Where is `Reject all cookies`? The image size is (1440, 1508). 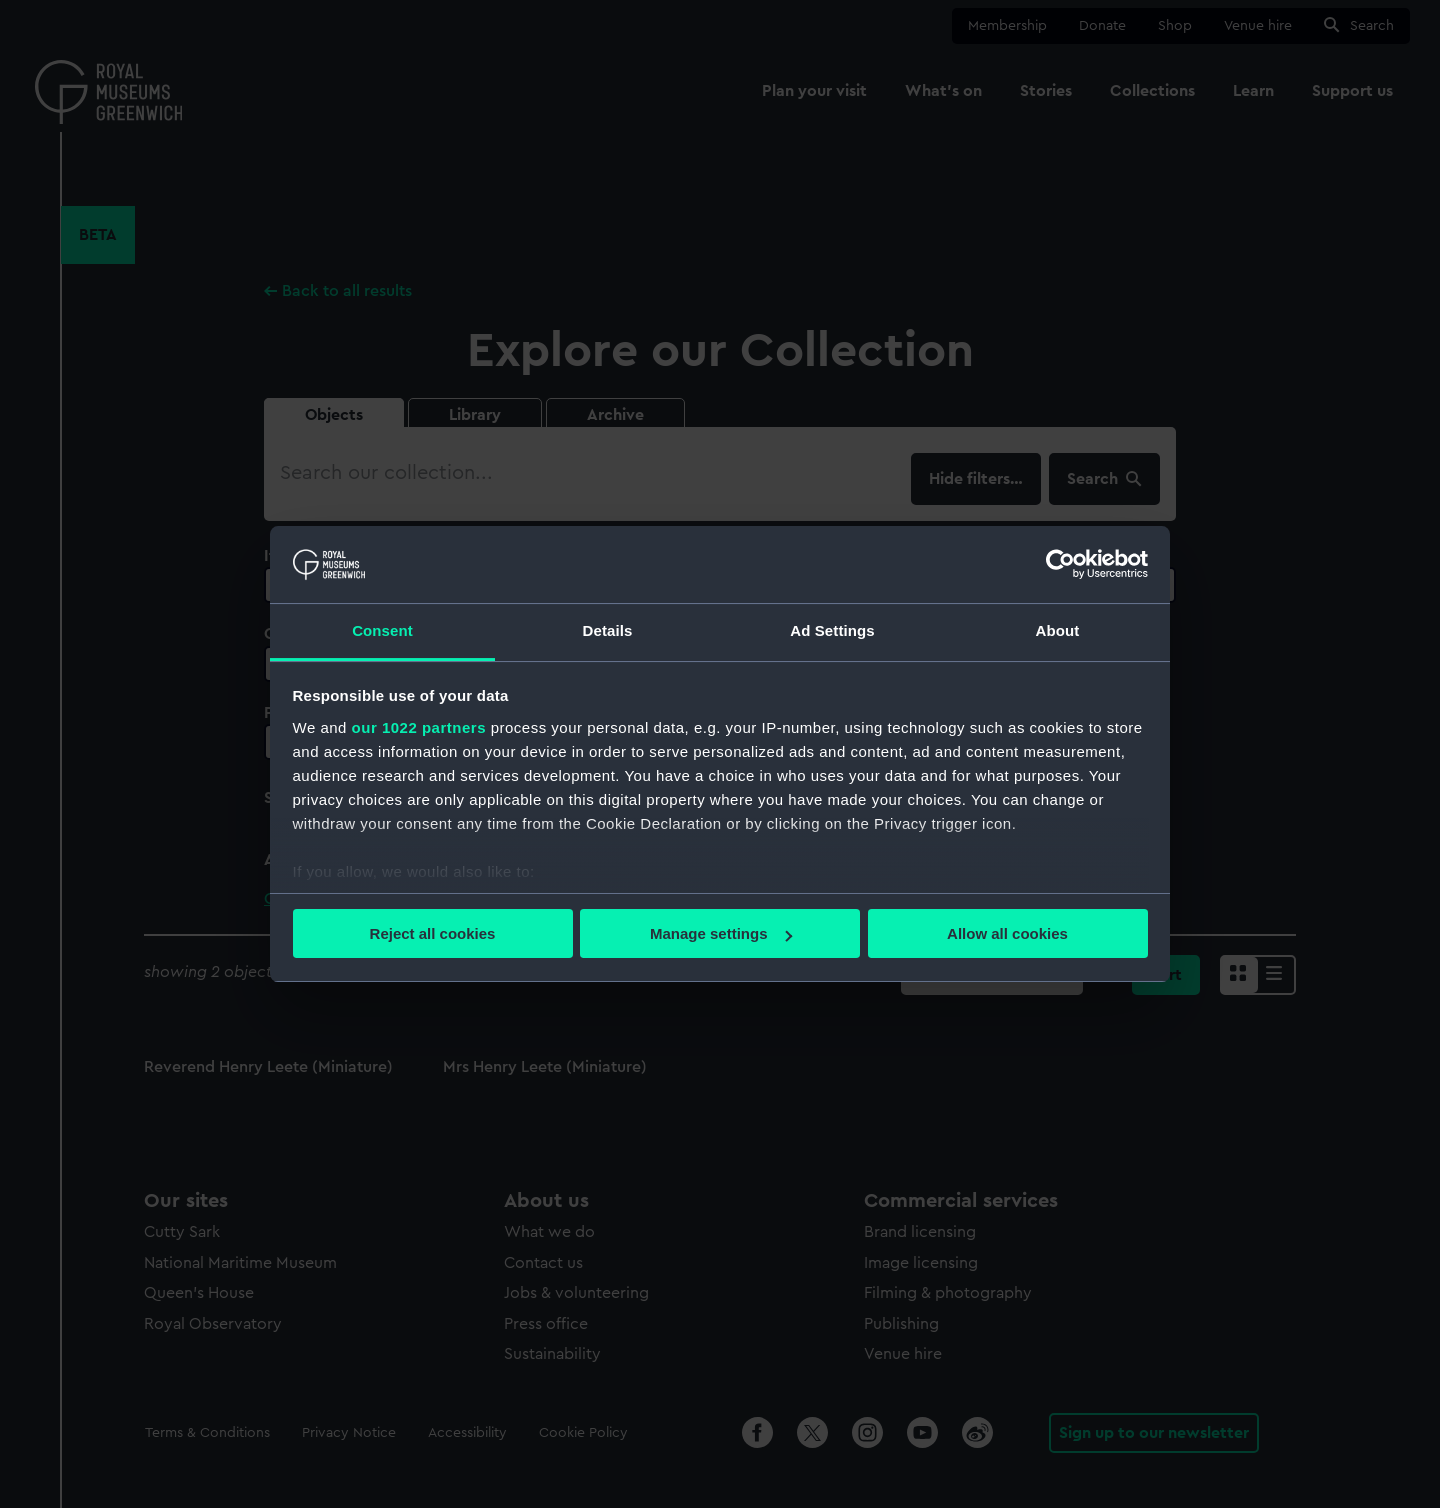
Reject all cookies is located at coordinates (433, 933).